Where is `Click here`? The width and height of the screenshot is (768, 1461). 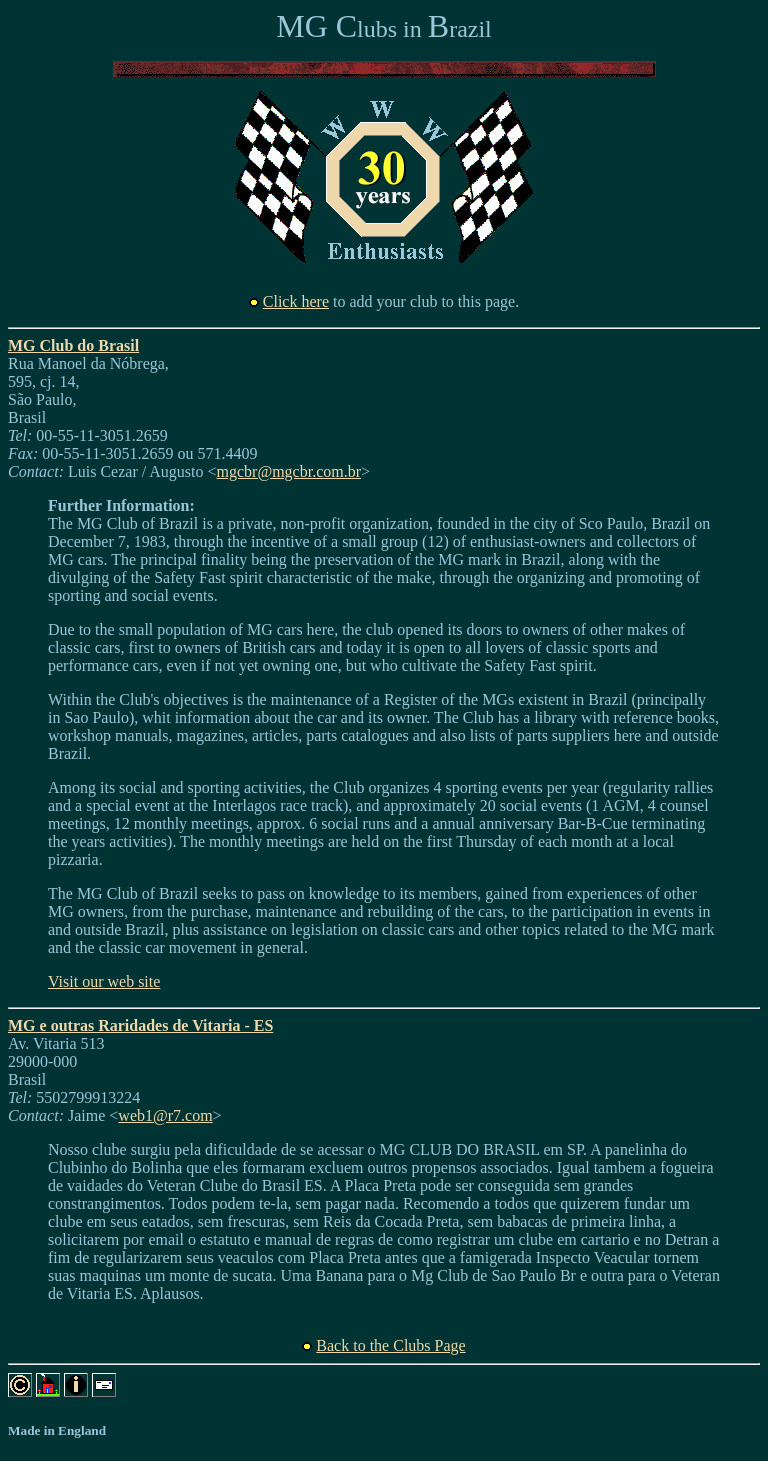 Click here is located at coordinates (296, 301).